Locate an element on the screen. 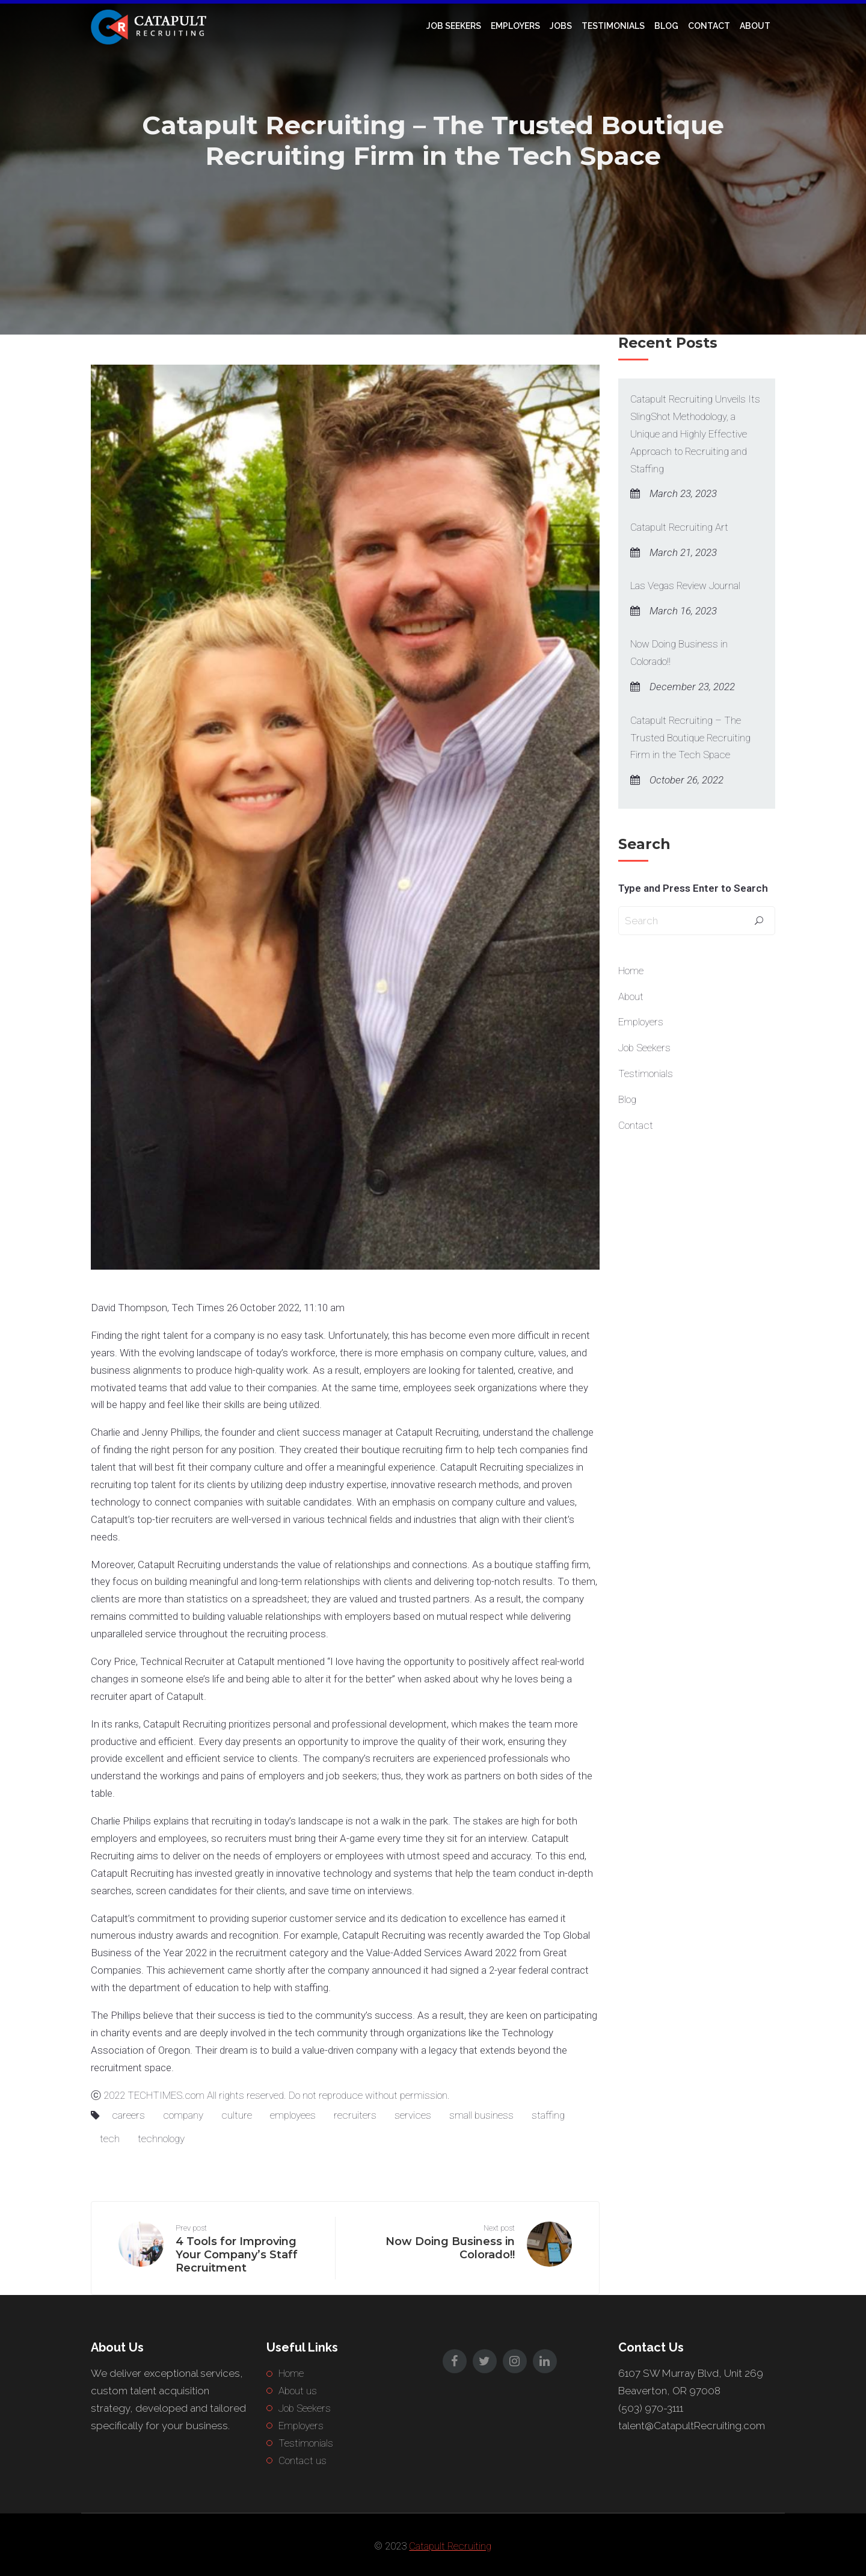 This screenshot has height=2576, width=866. David Thompson is located at coordinates (129, 1308).